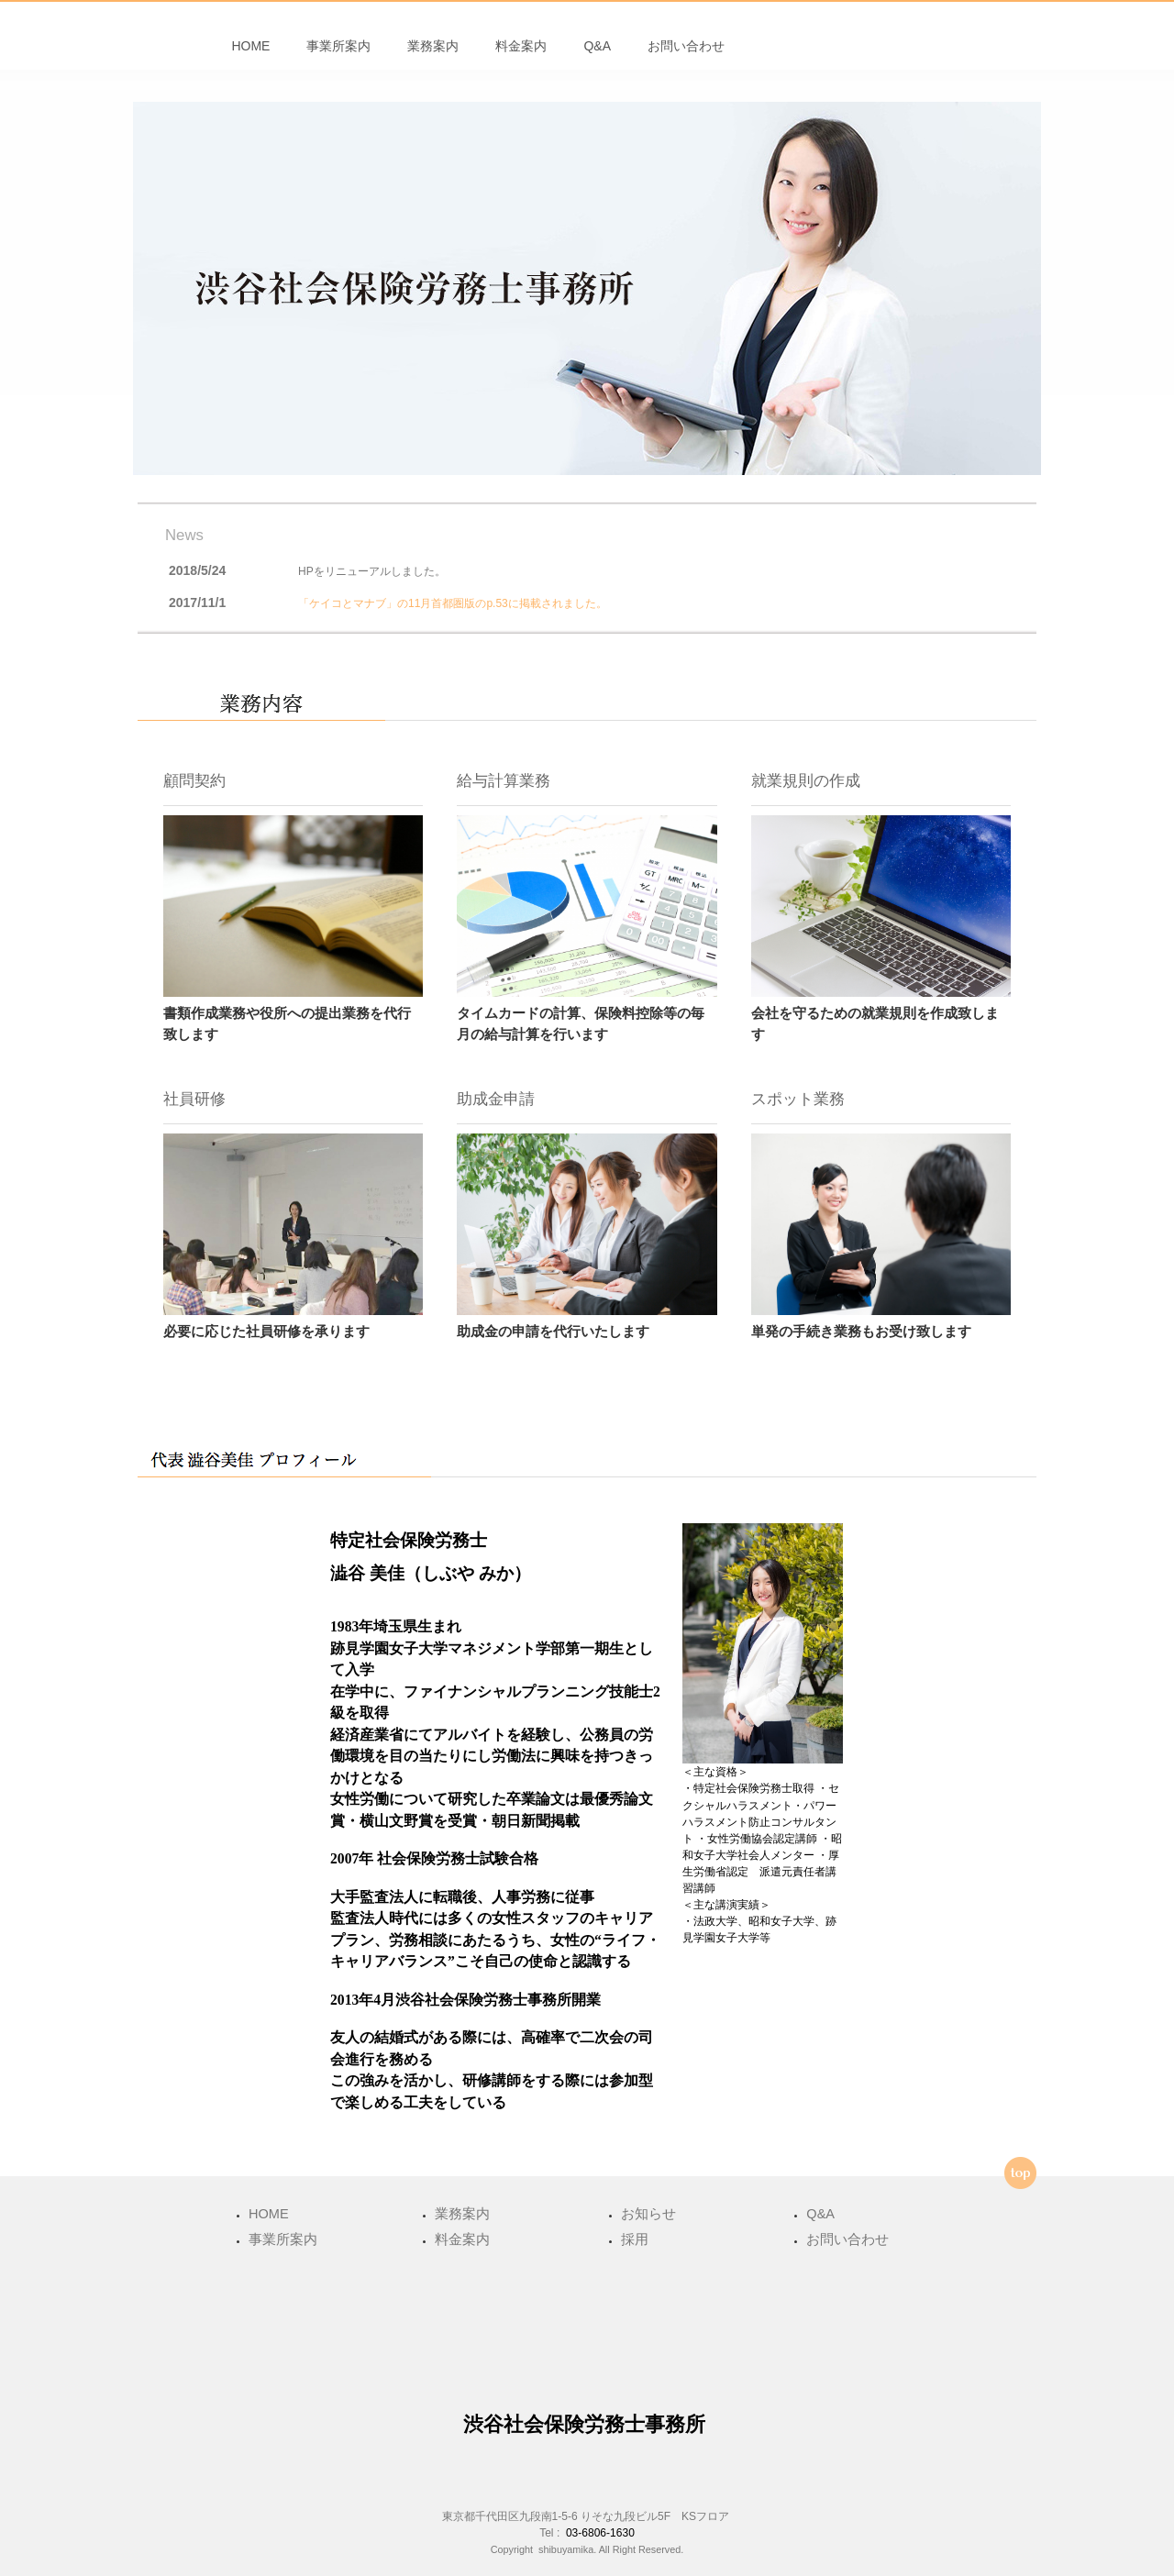  I want to click on HOME, so click(250, 55).